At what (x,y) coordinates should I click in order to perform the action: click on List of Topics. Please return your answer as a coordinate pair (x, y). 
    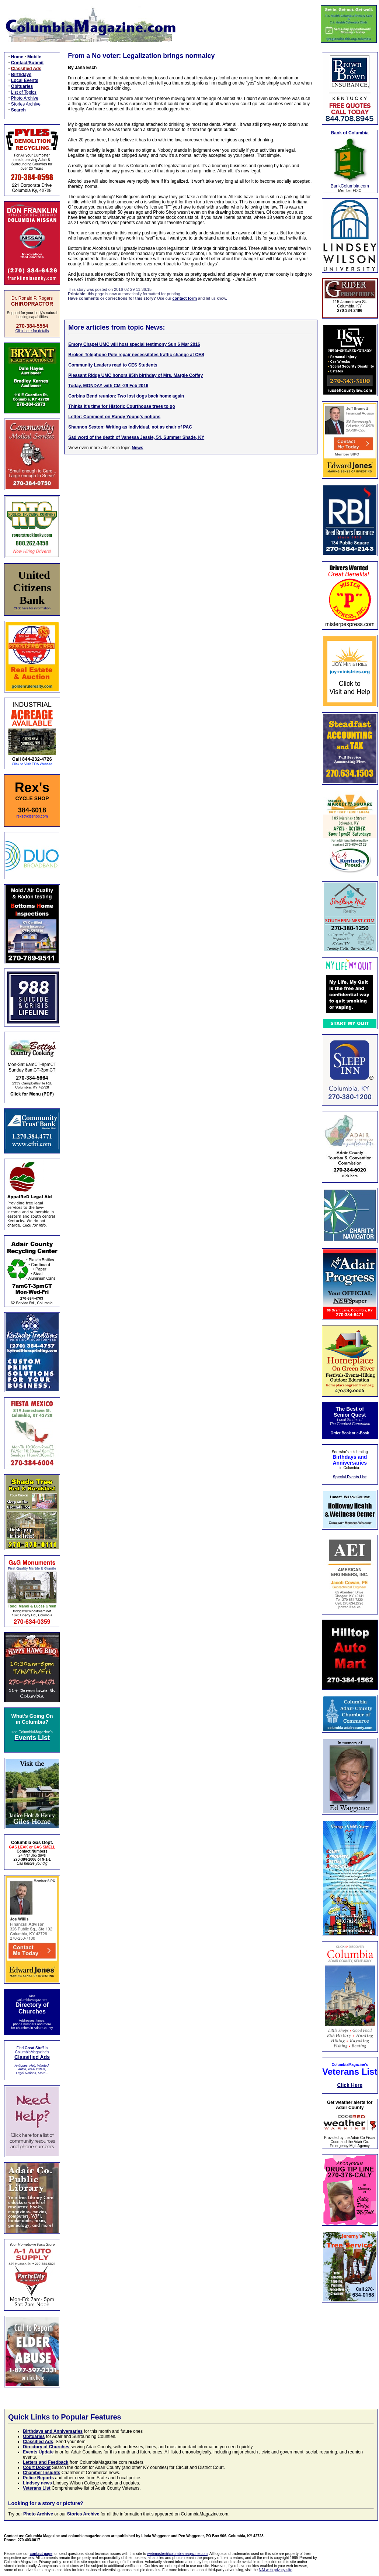
    Looking at the image, I should click on (23, 92).